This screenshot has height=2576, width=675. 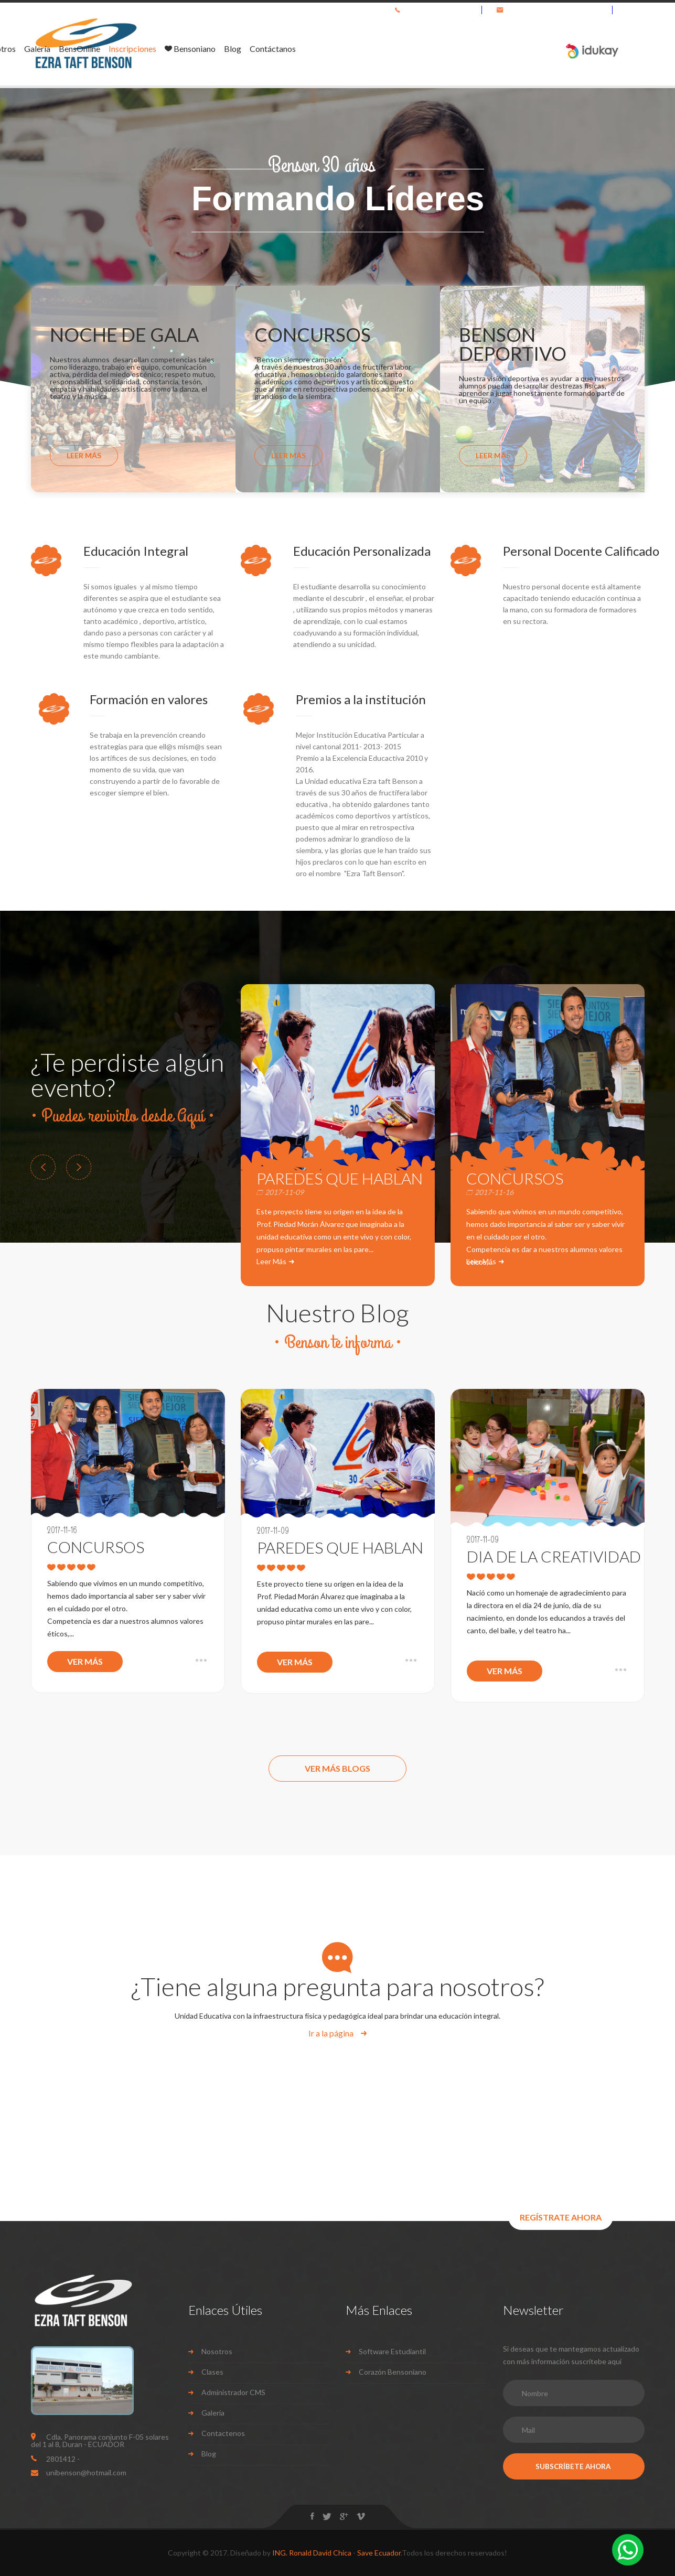 I want to click on Nosotros, so click(x=233, y=49).